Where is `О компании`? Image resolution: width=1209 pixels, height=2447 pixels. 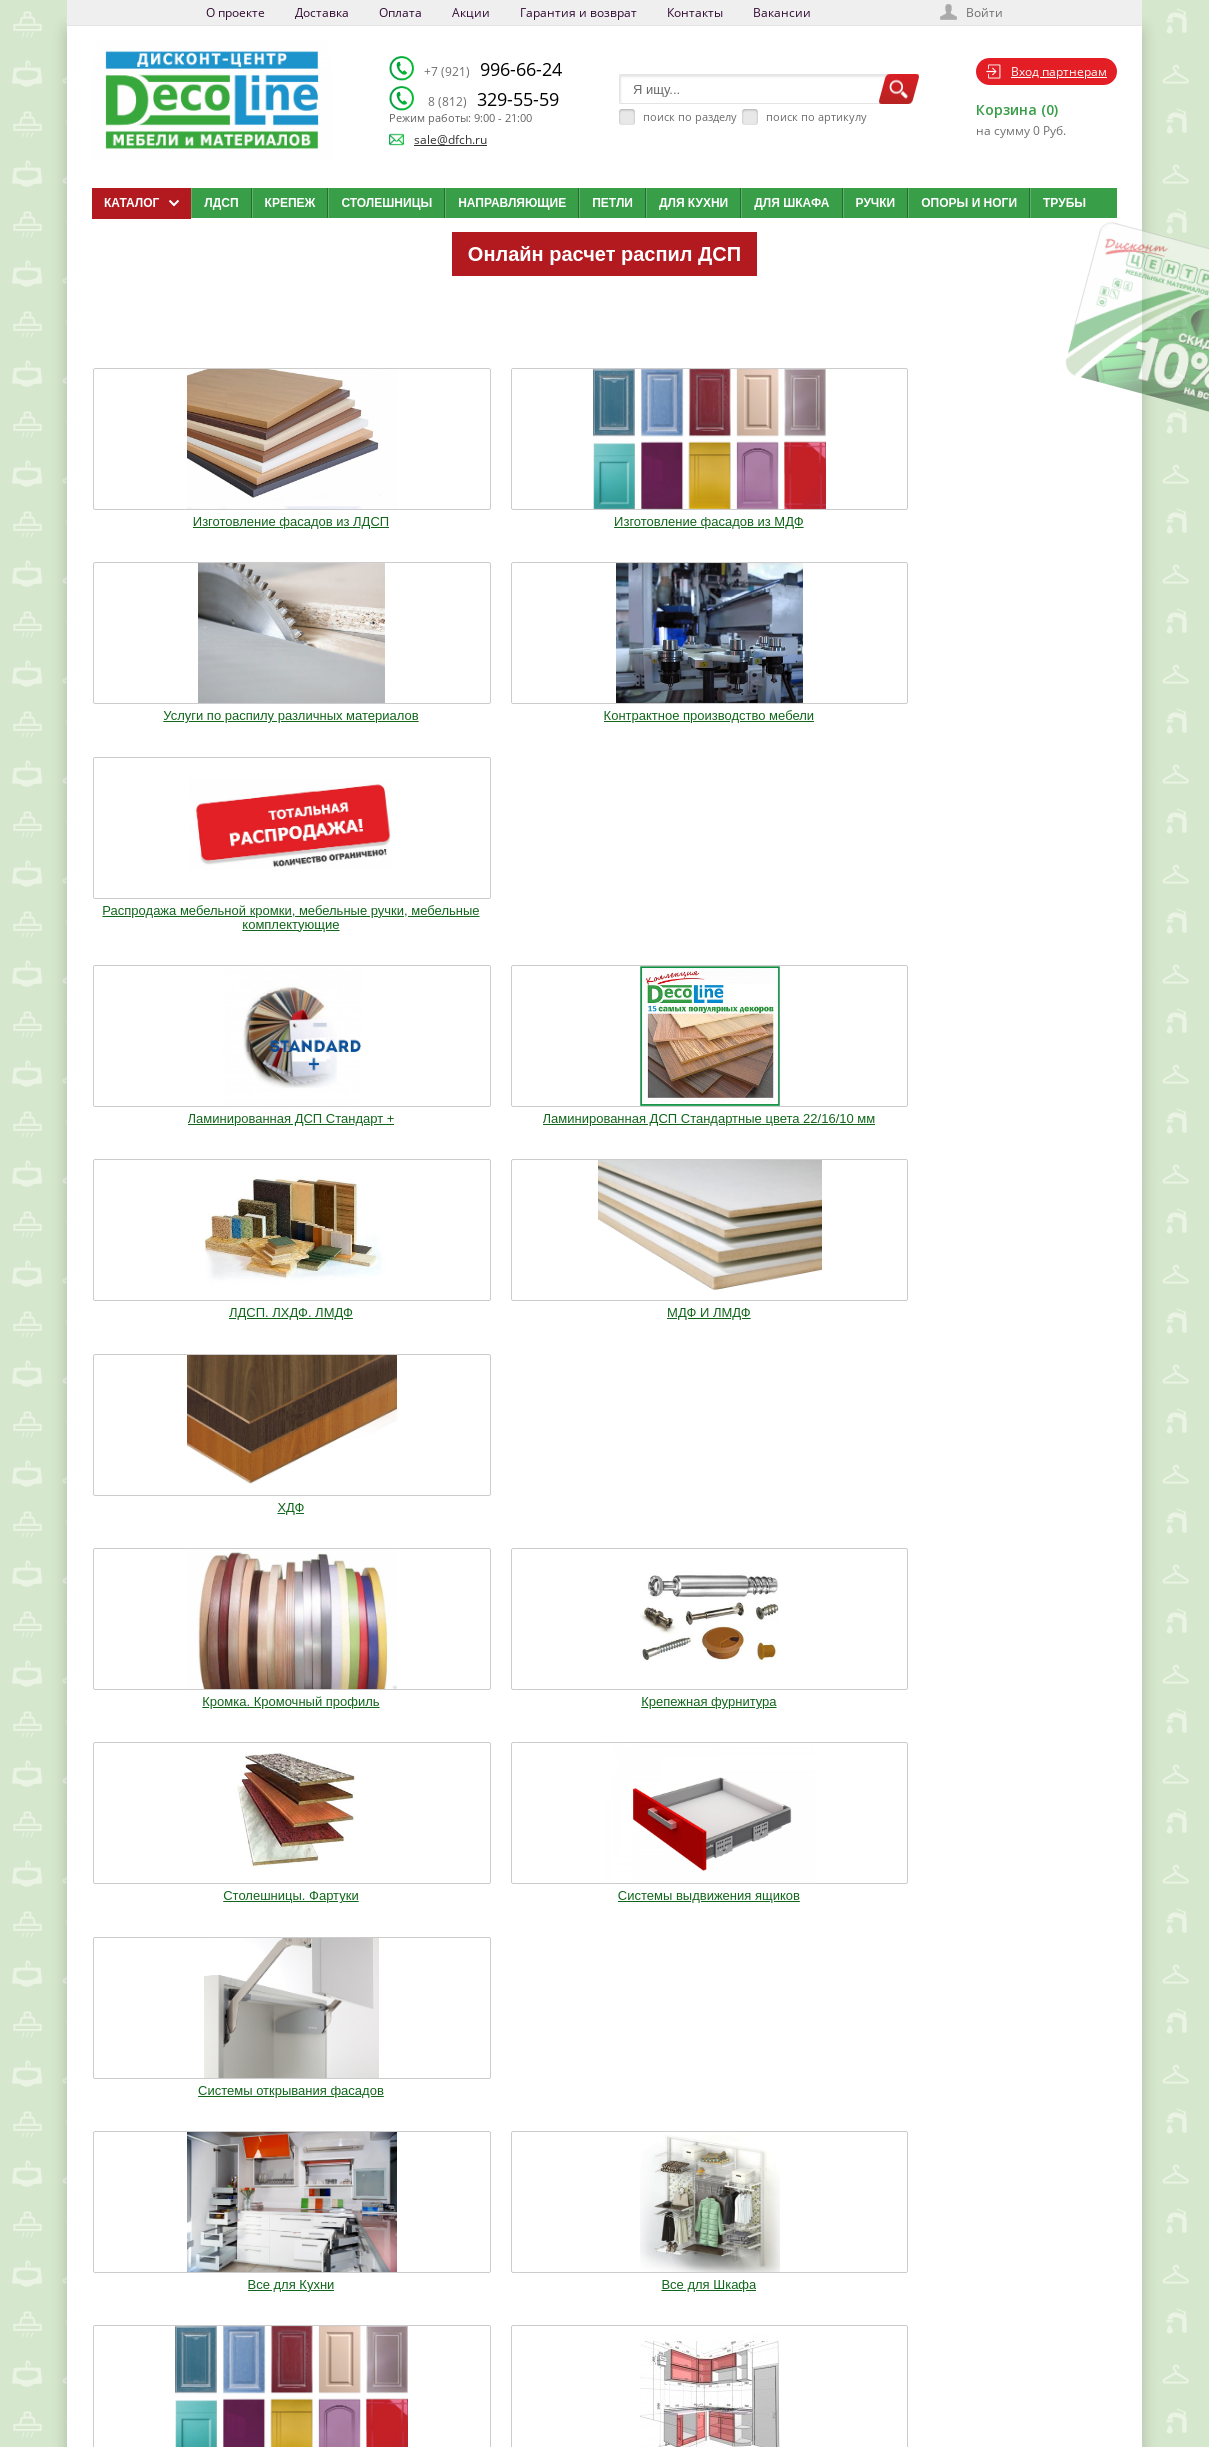 О компании is located at coordinates (461, 2278).